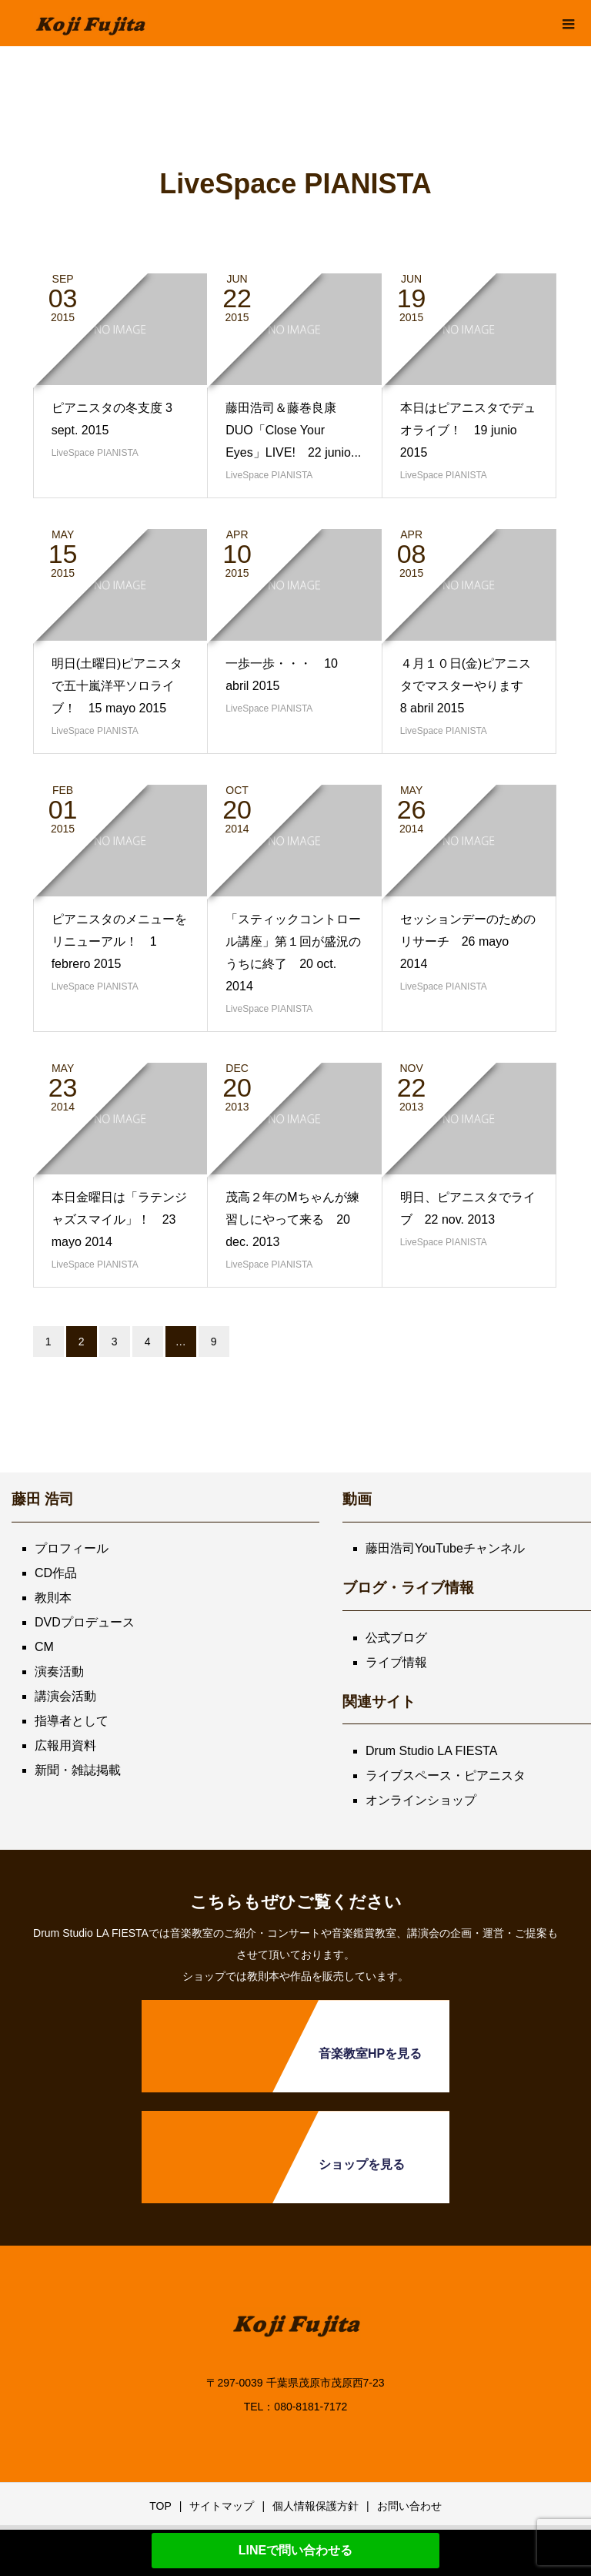  I want to click on 本日金曜日は「ラテンジャズスマイル」！ 23 mayo 2014, so click(119, 1219).